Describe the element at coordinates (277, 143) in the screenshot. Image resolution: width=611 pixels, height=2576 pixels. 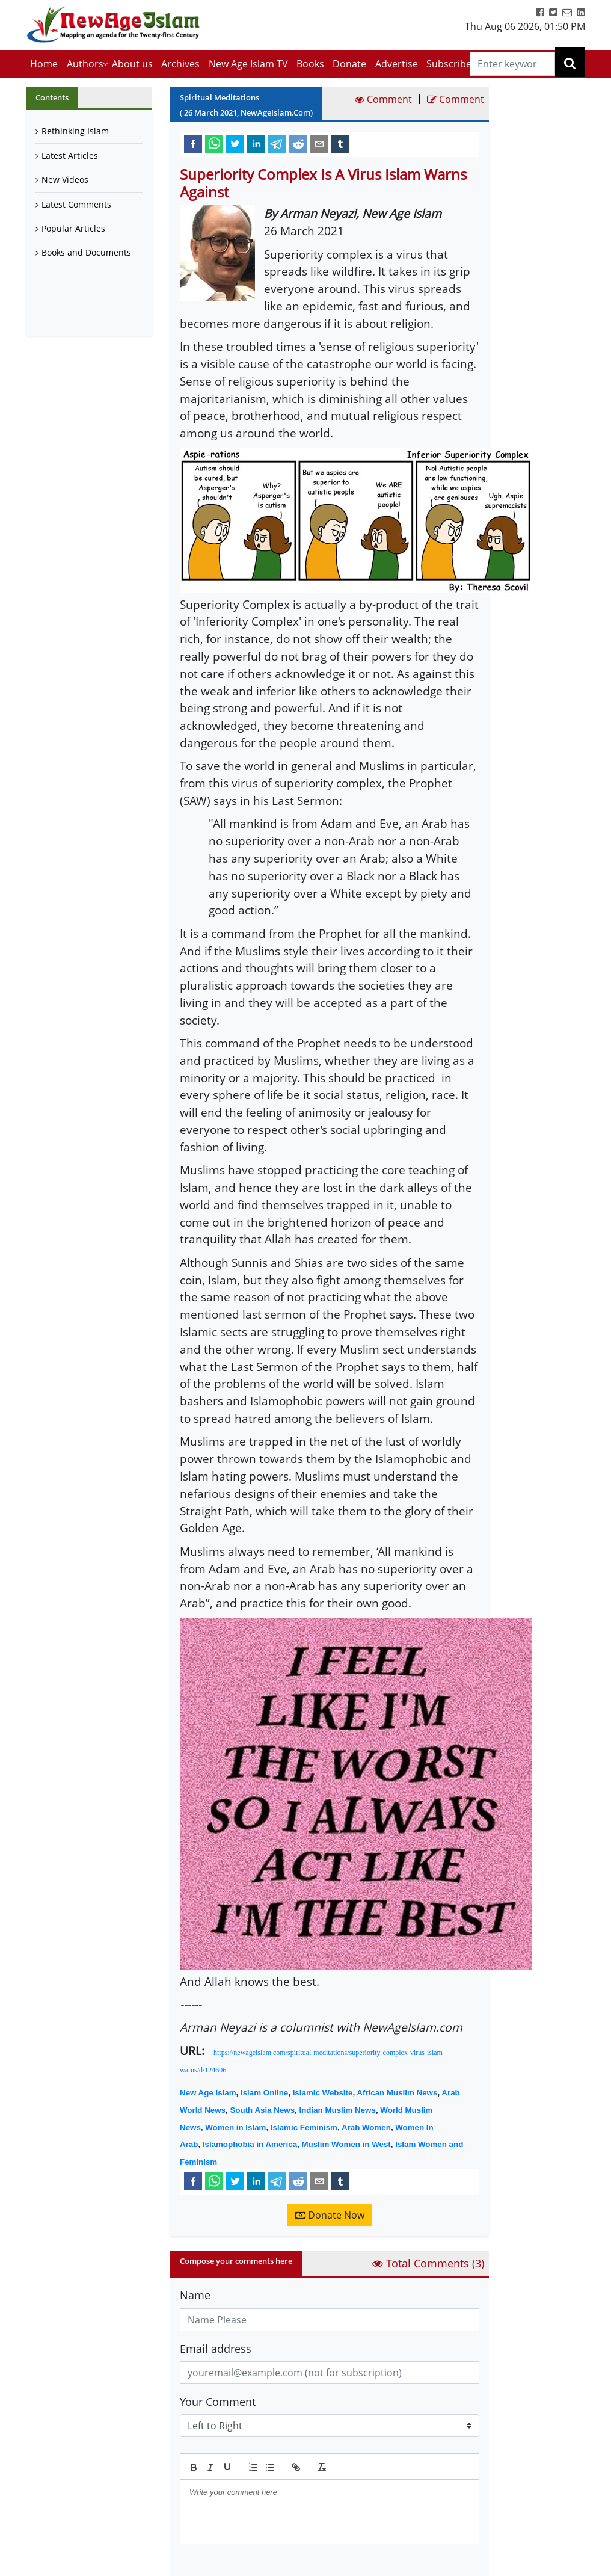
I see `[telegram]` at that location.